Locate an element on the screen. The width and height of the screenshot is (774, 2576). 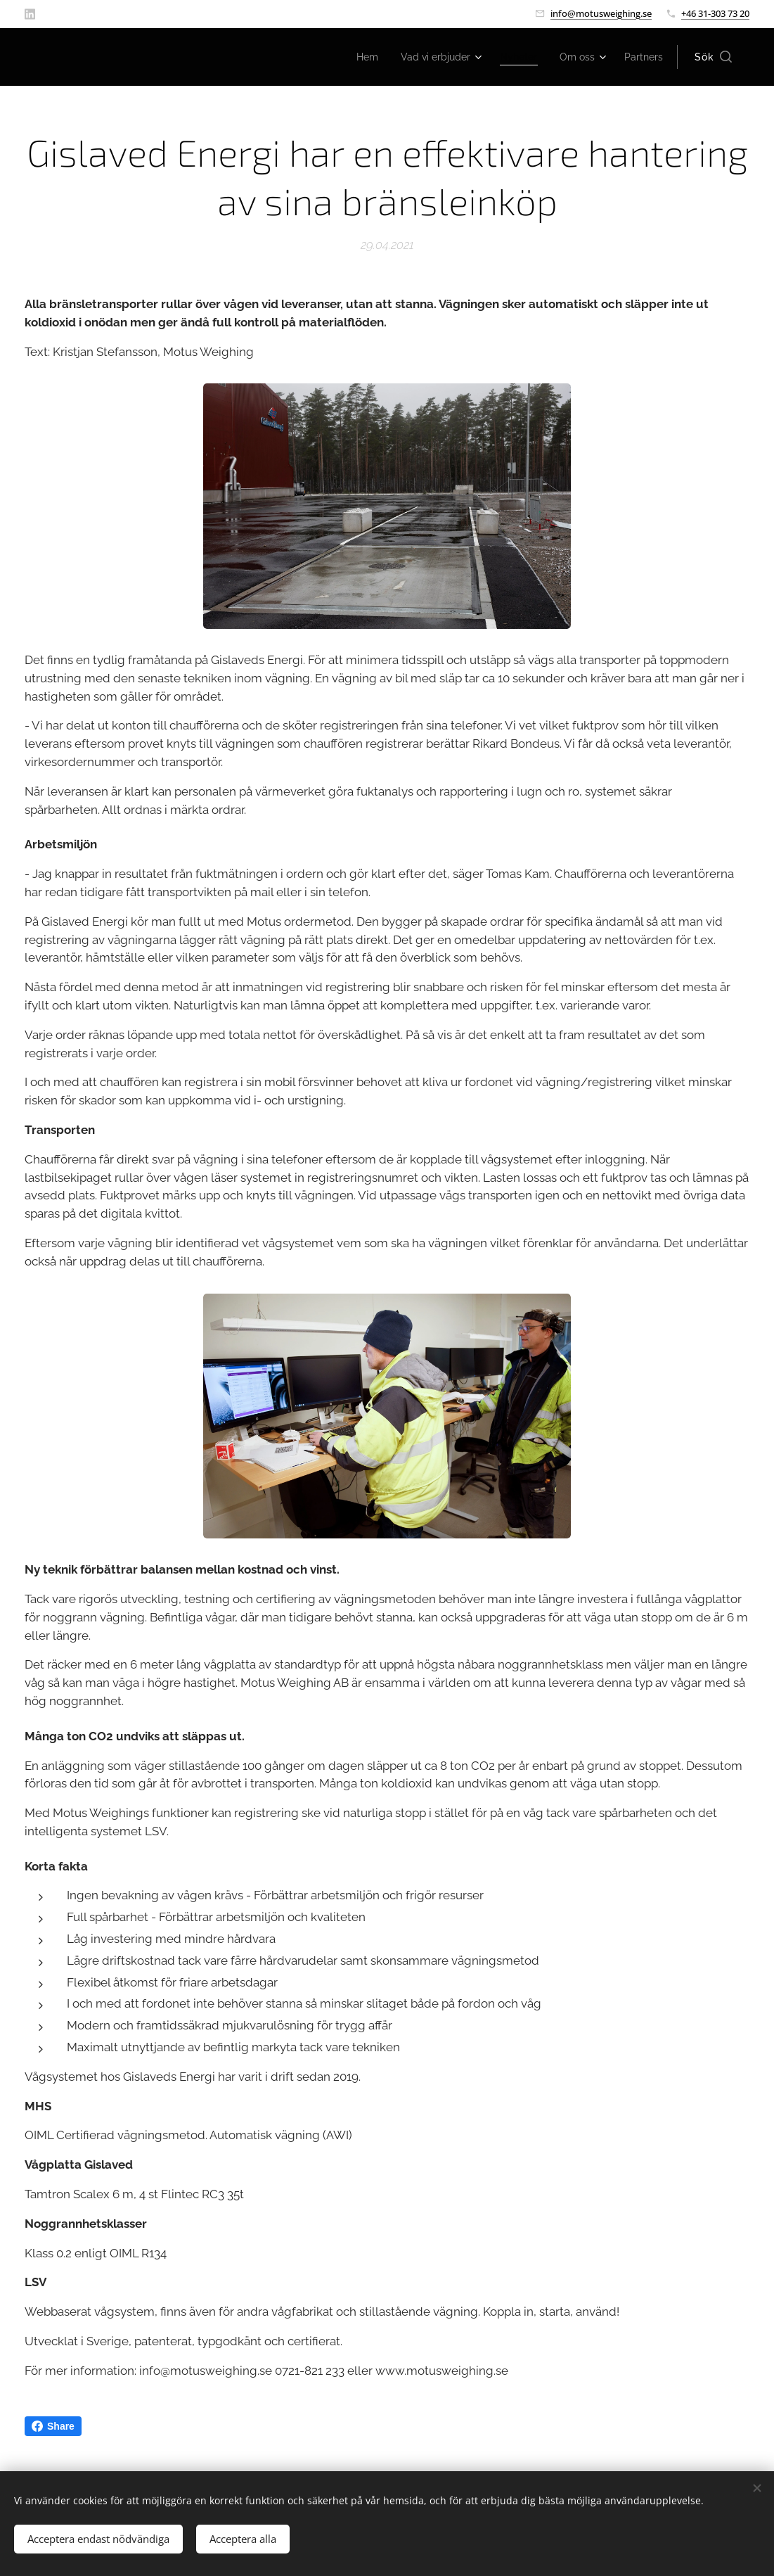
+46 31-303 73 20 is located at coordinates (715, 13).